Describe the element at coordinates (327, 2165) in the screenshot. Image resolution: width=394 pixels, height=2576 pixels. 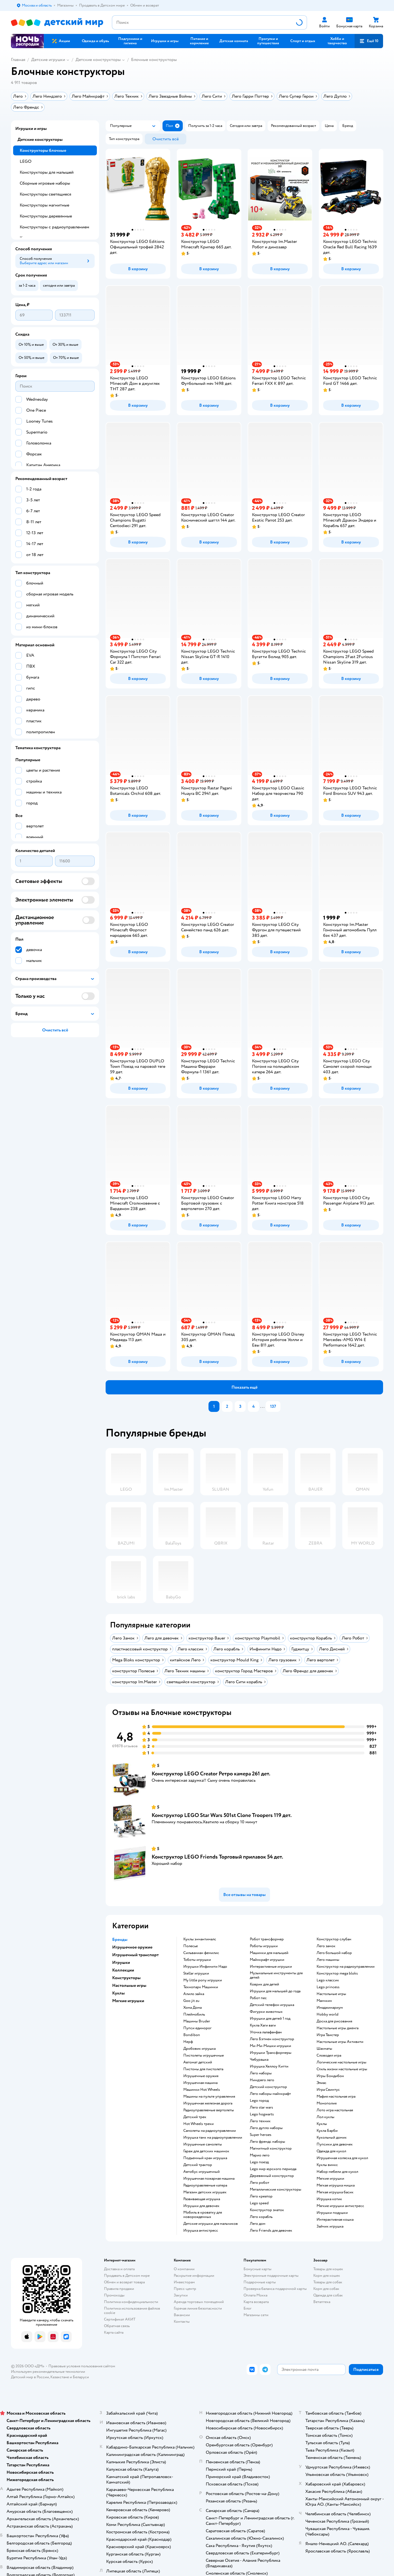
I see `Куклы винкс` at that location.